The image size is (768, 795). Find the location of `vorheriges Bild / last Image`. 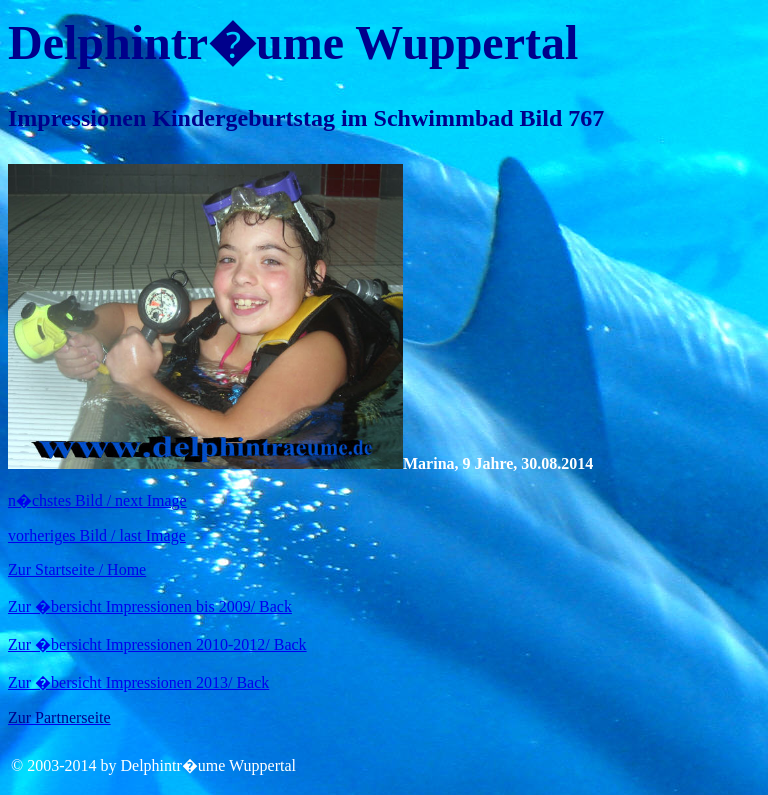

vorheriges Bild / last Image is located at coordinates (97, 535).